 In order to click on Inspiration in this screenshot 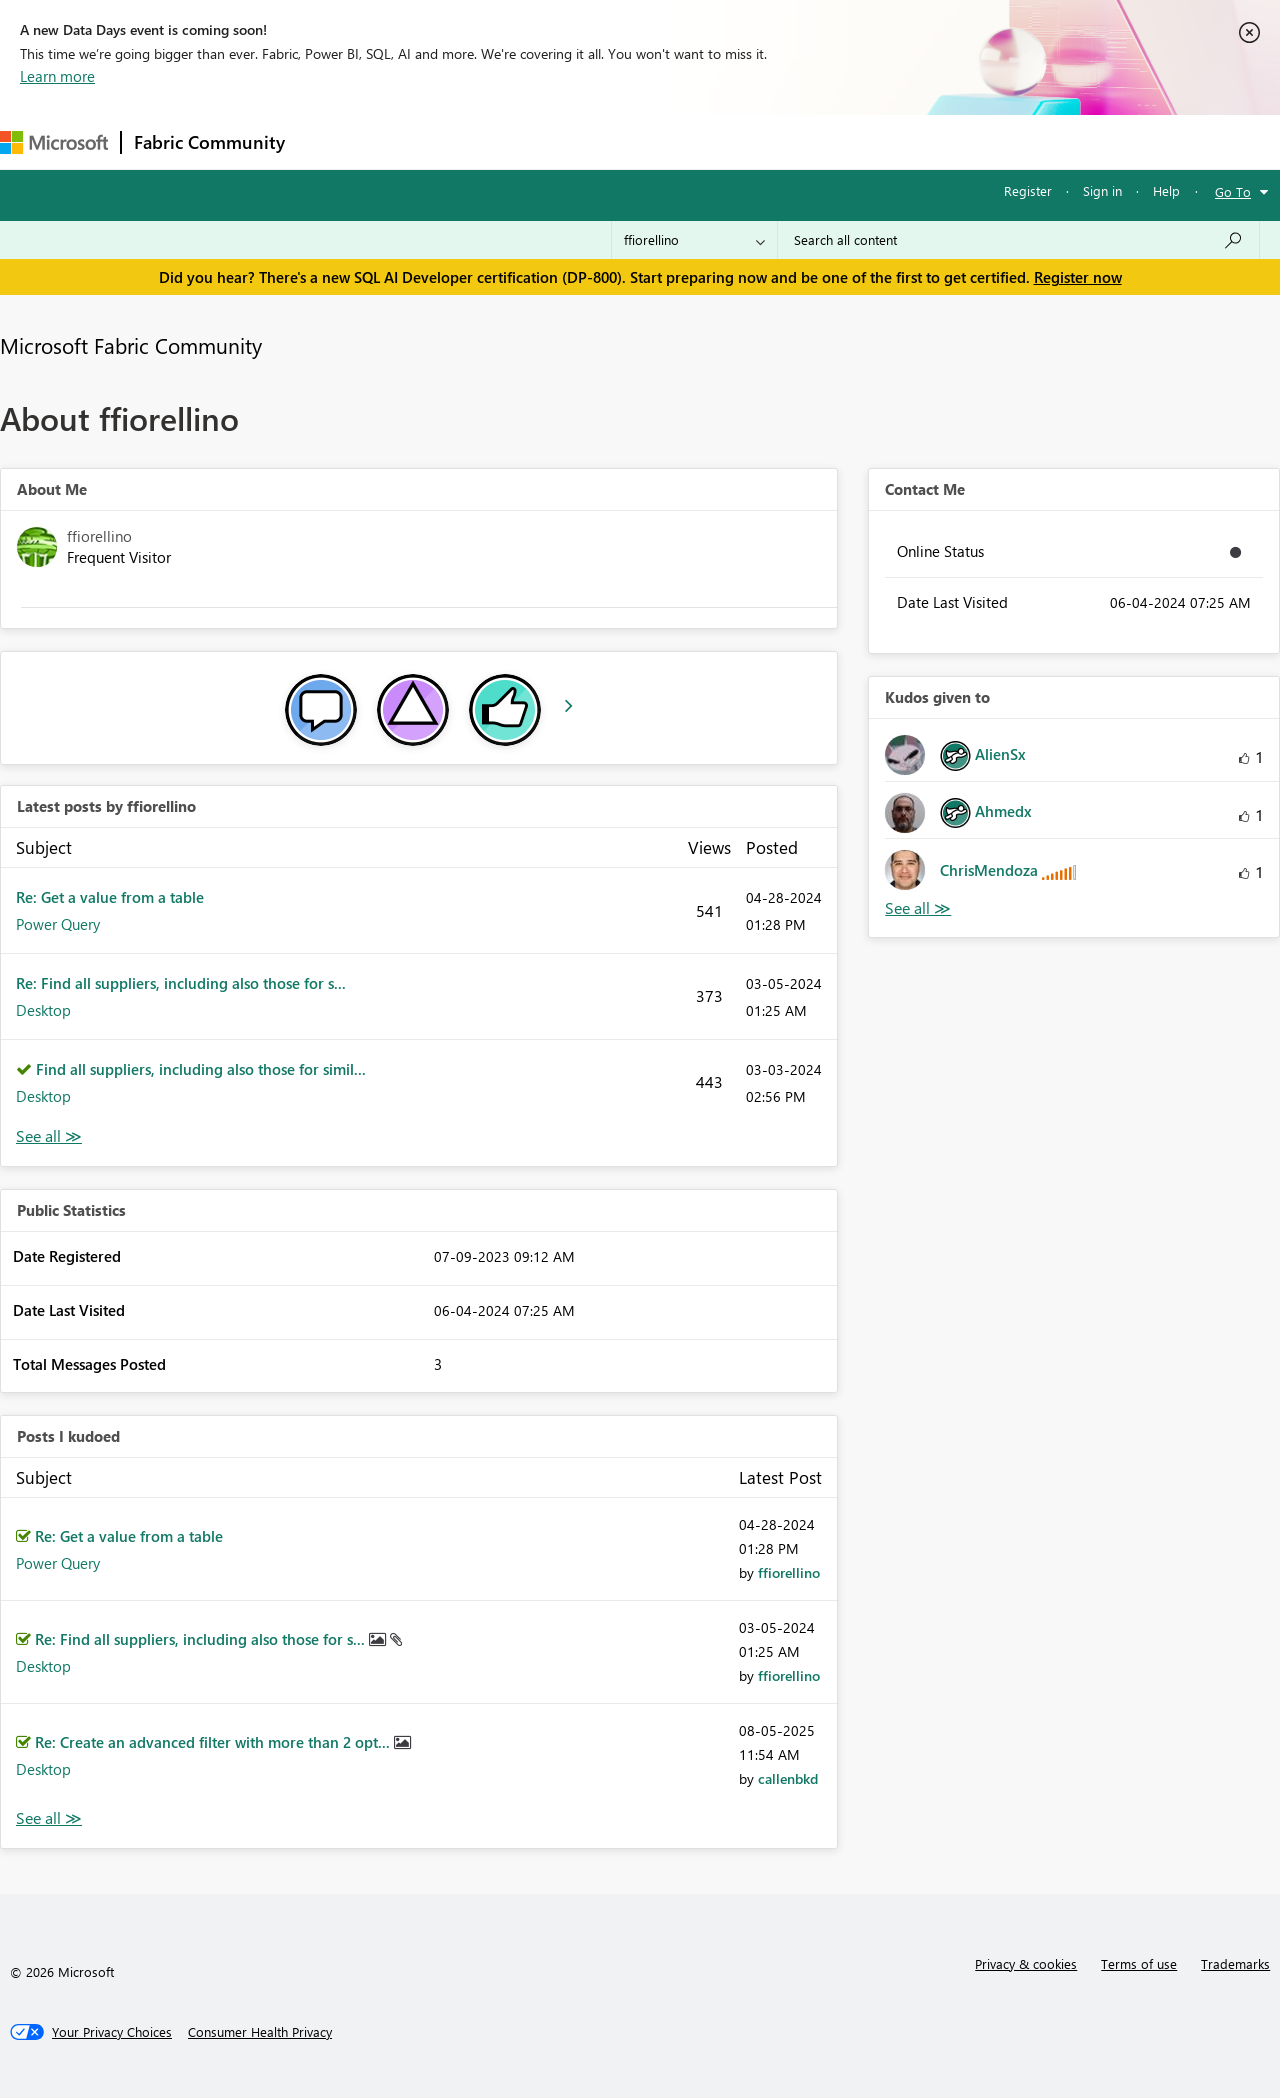, I will do `click(418, 141)`.